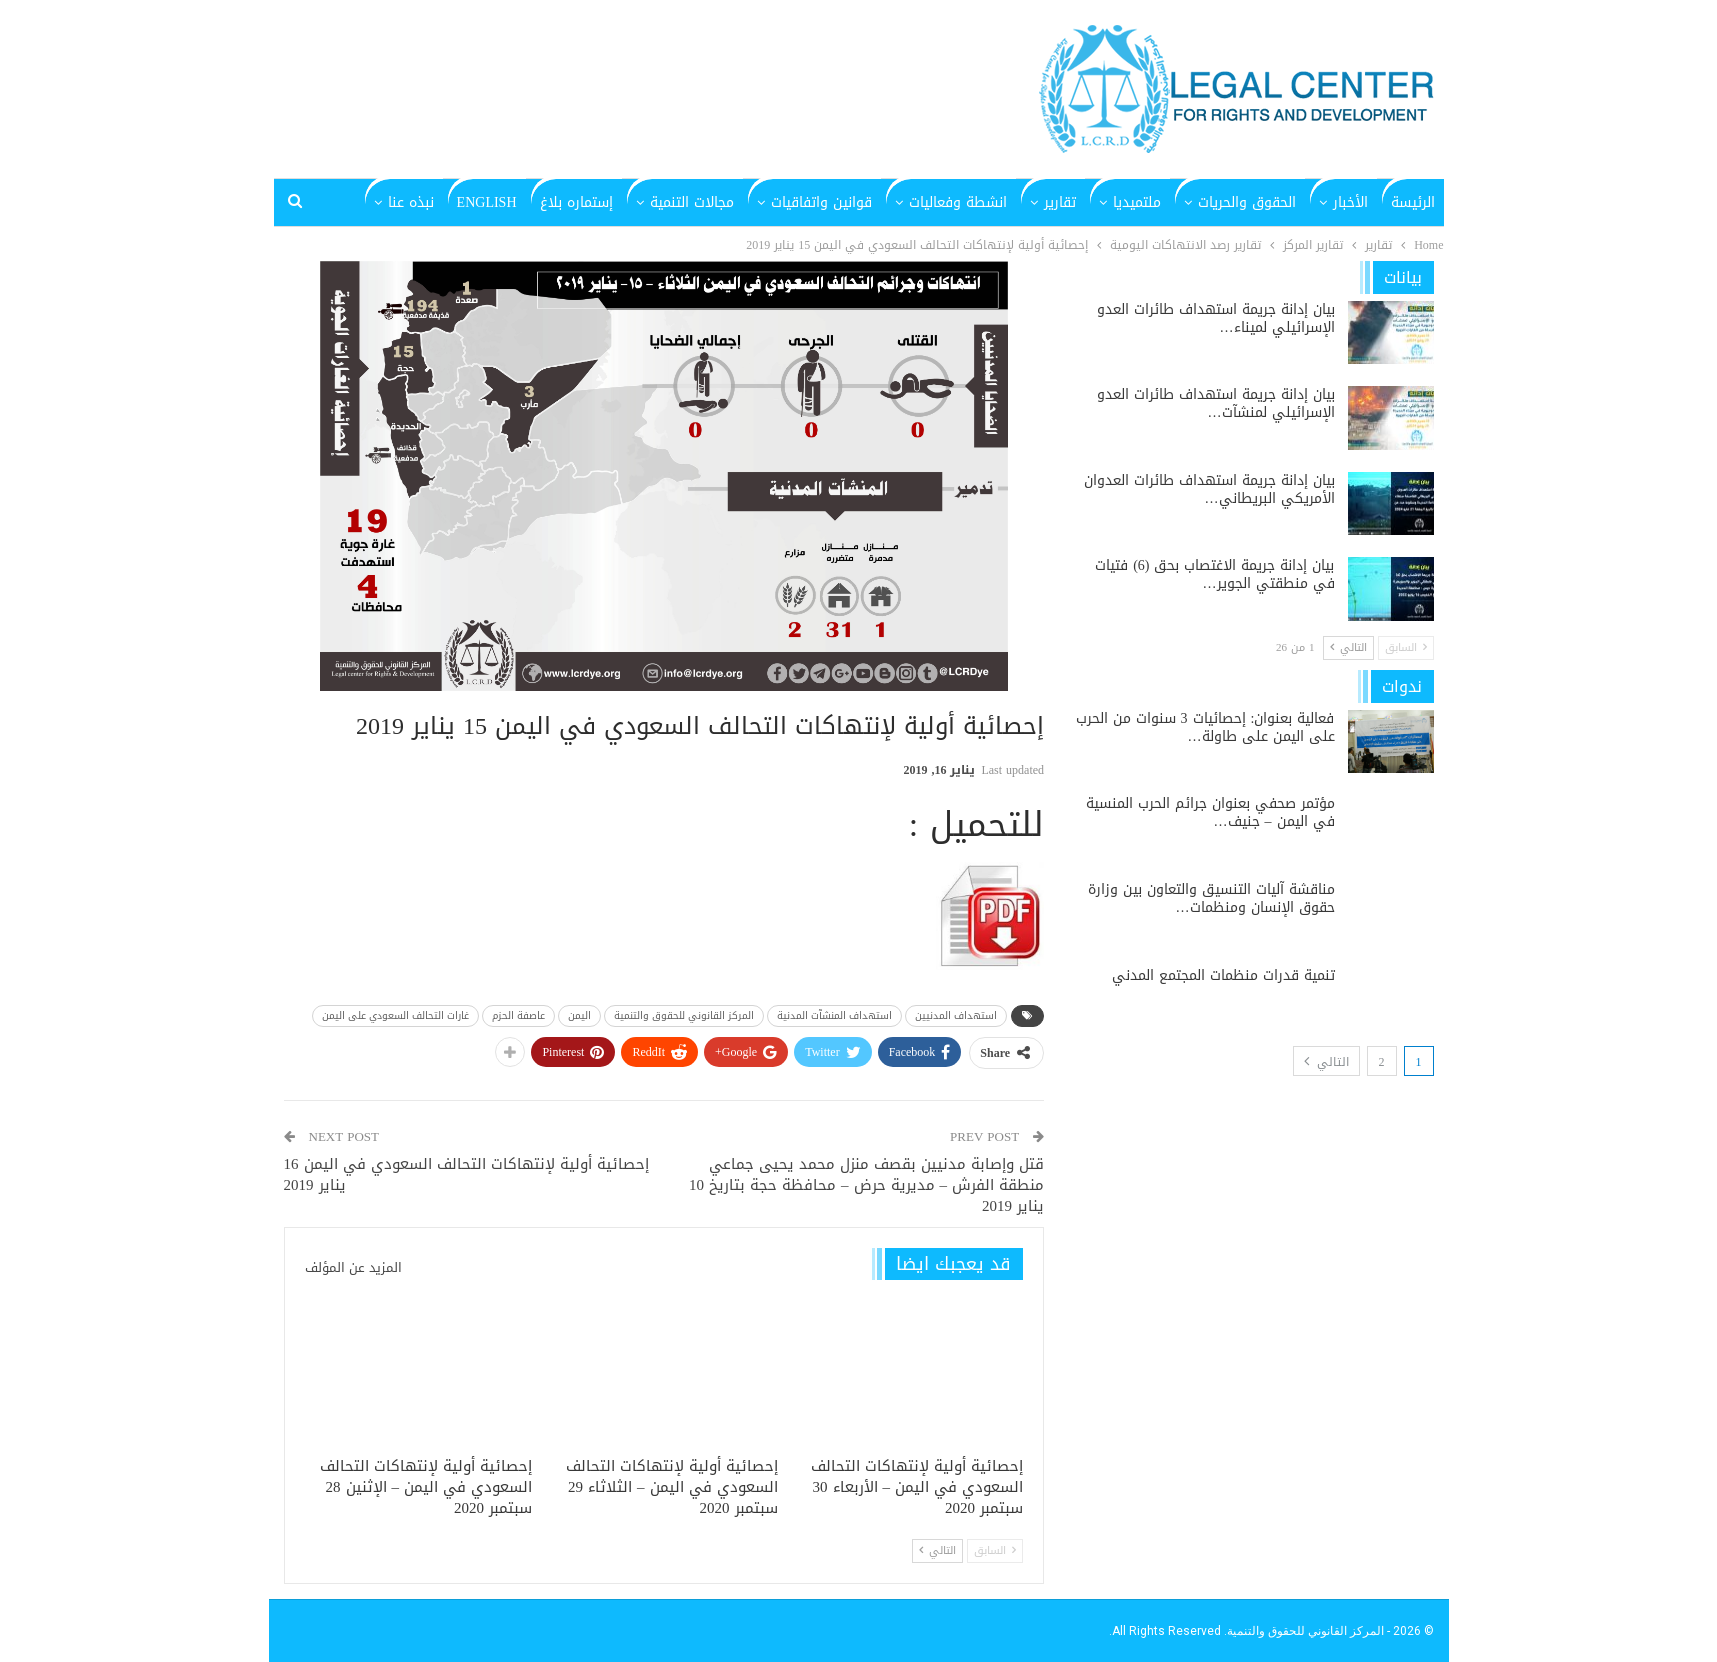 This screenshot has height=1662, width=1717. What do you see at coordinates (576, 202) in the screenshot?
I see `إستماره بلاغ` at bounding box center [576, 202].